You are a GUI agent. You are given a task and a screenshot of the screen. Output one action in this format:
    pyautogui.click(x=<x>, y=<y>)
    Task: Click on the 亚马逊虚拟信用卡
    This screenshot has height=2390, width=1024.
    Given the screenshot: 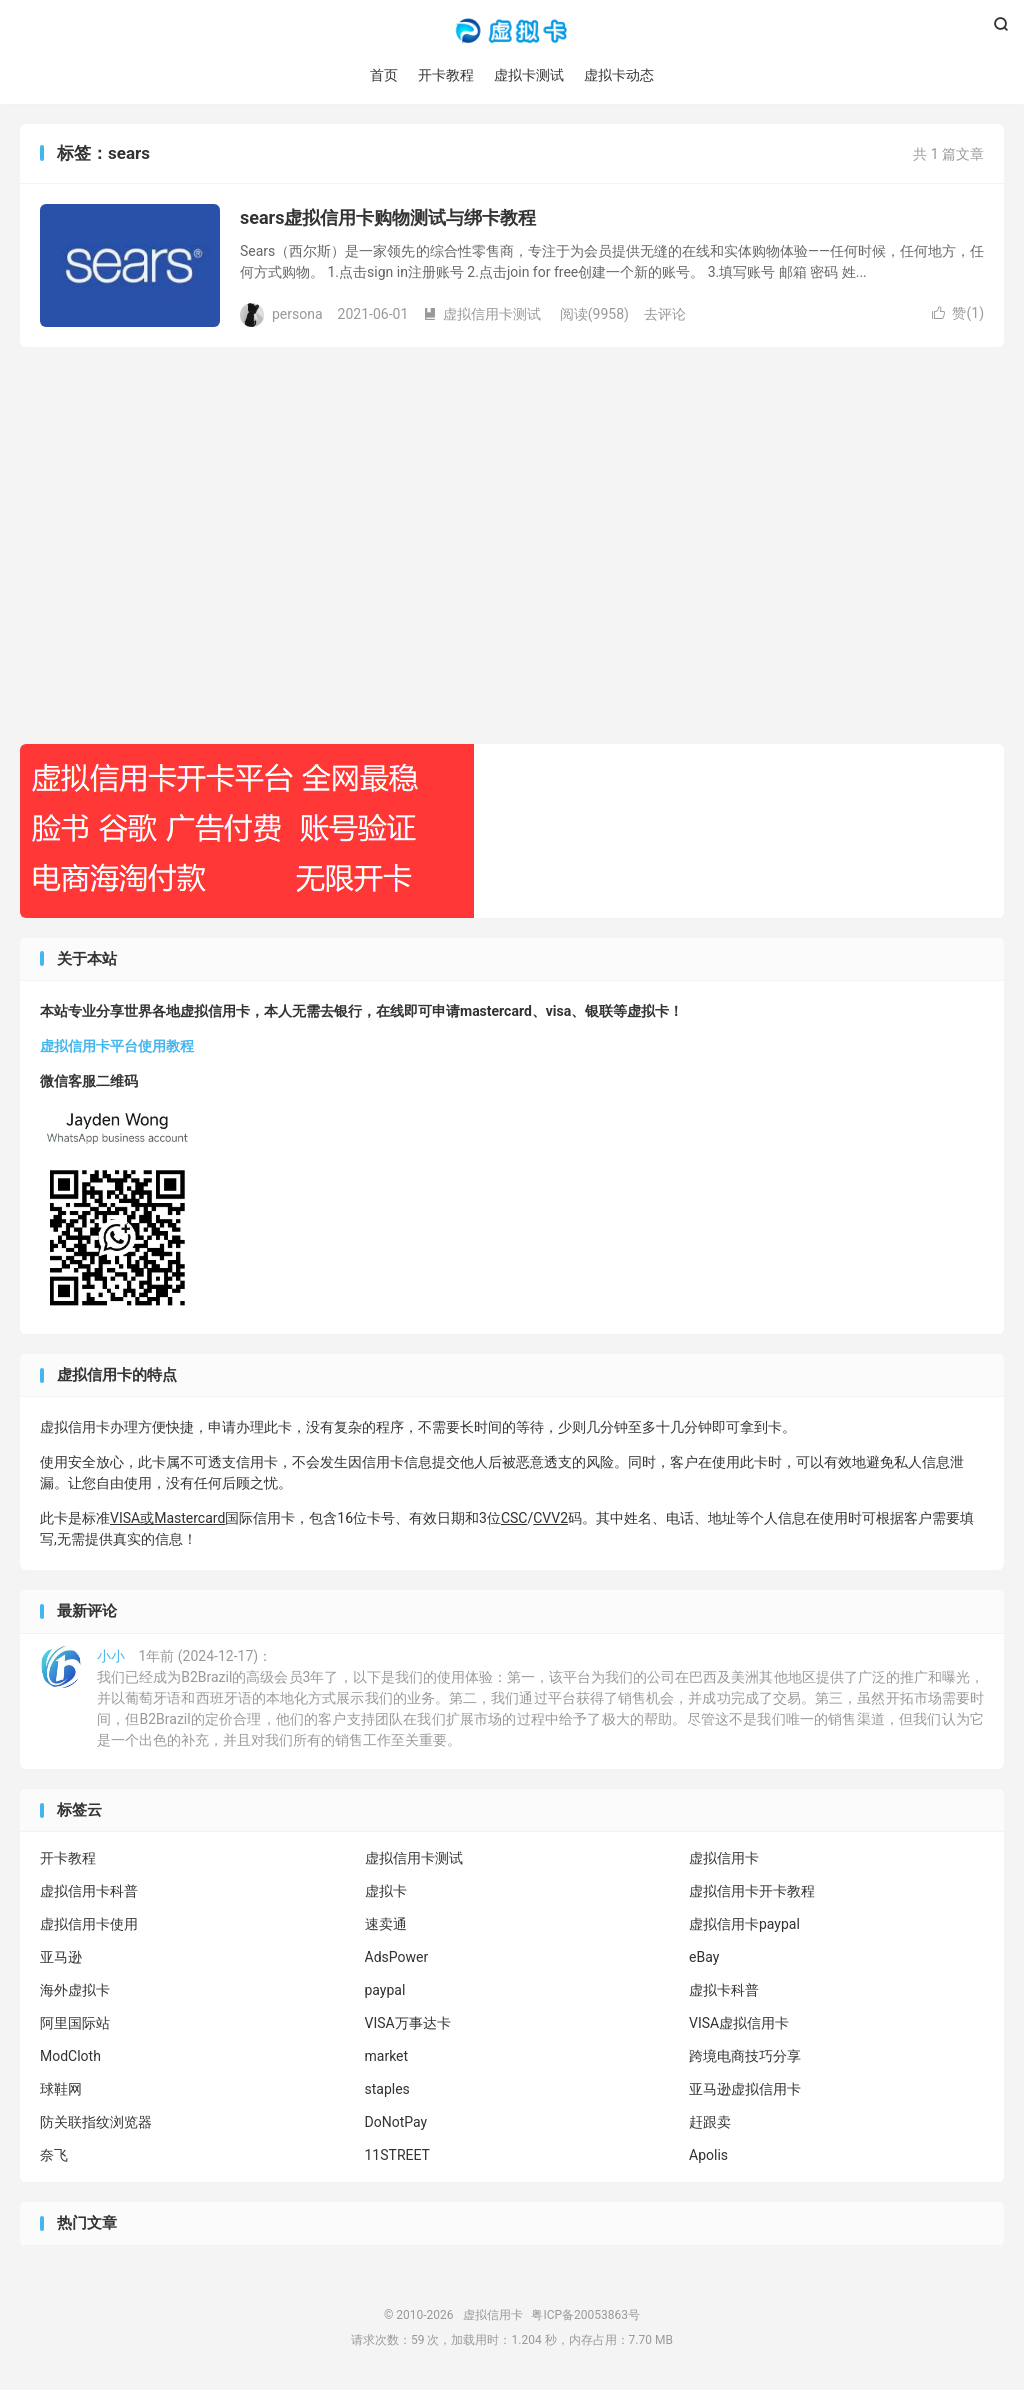 What is the action you would take?
    pyautogui.click(x=745, y=2090)
    